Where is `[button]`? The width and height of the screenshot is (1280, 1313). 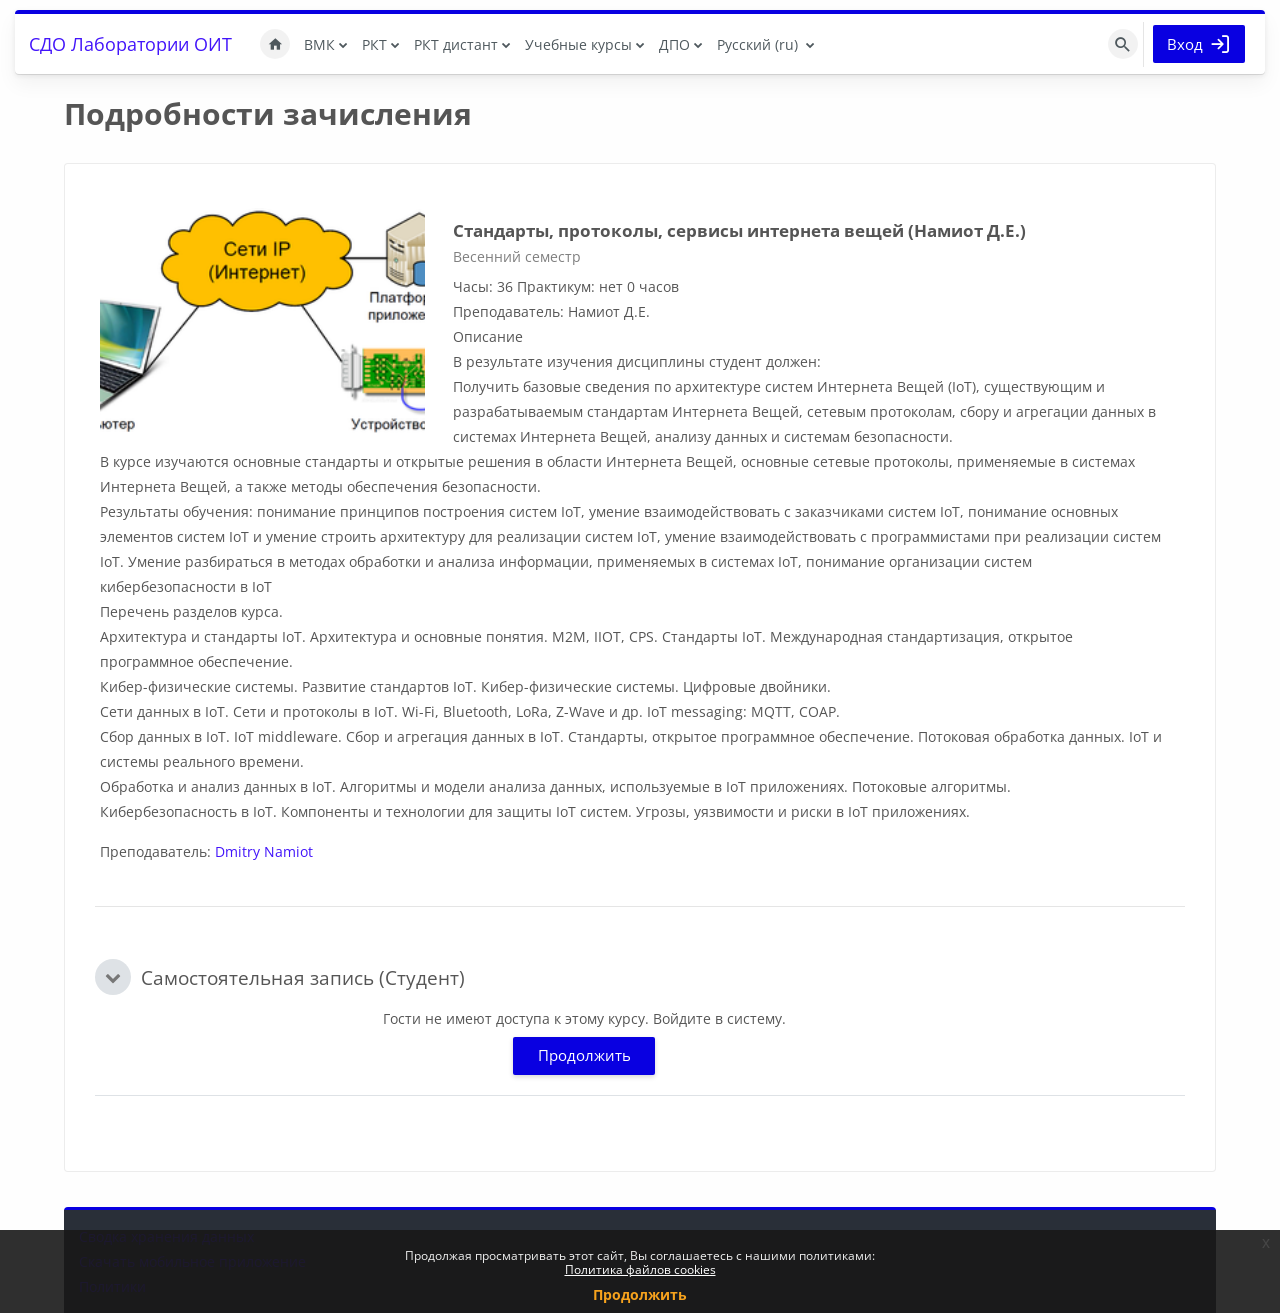
[button] is located at coordinates (113, 977).